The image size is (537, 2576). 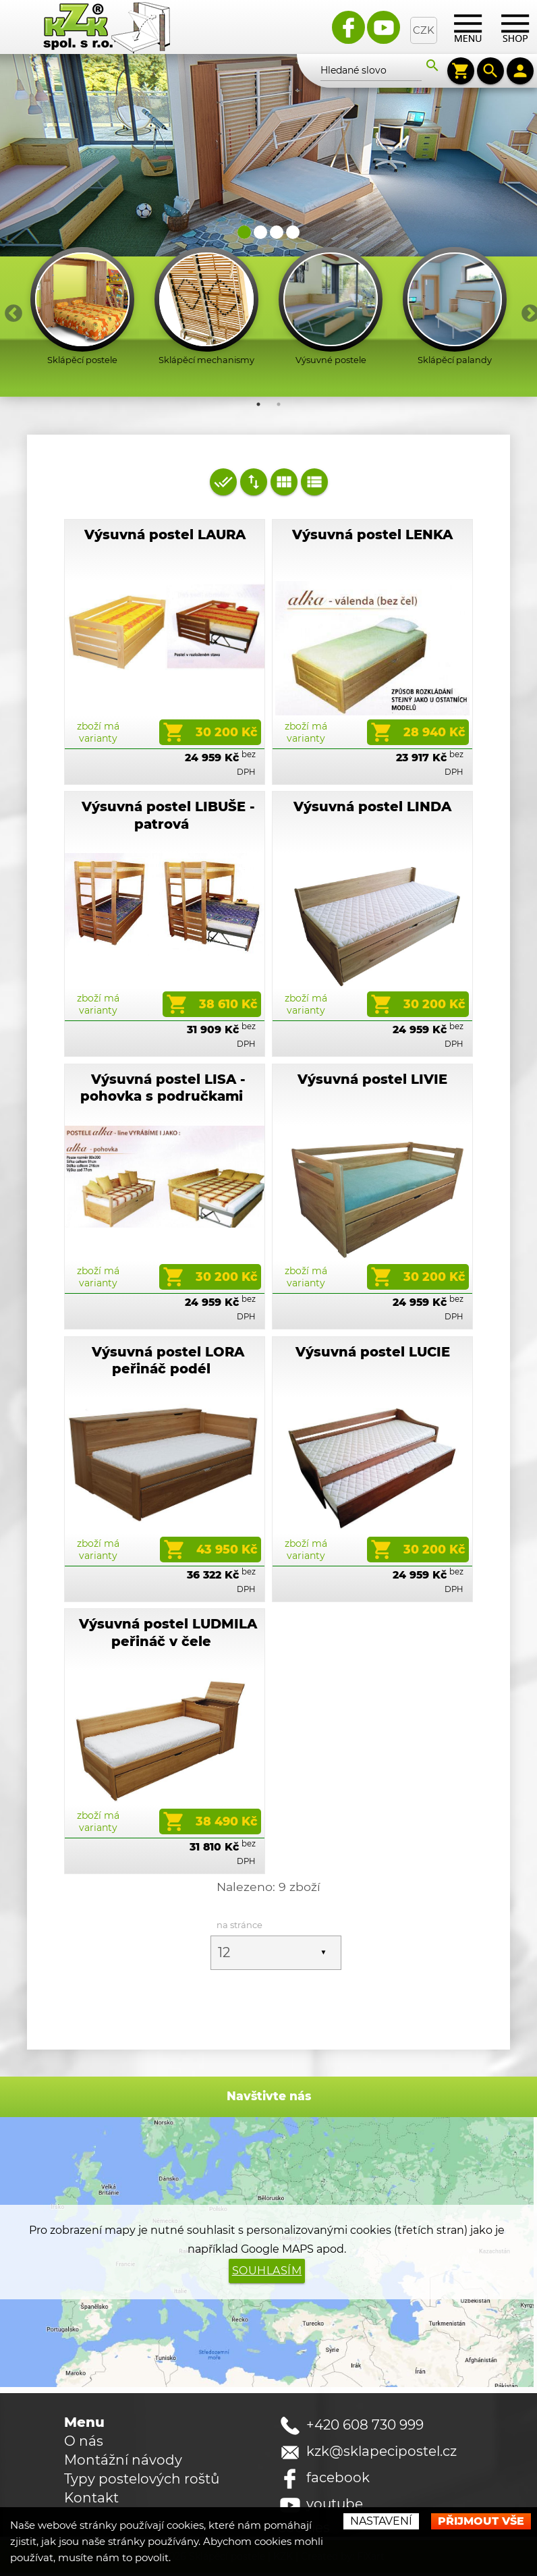 What do you see at coordinates (123, 2464) in the screenshot?
I see `Montážní návody` at bounding box center [123, 2464].